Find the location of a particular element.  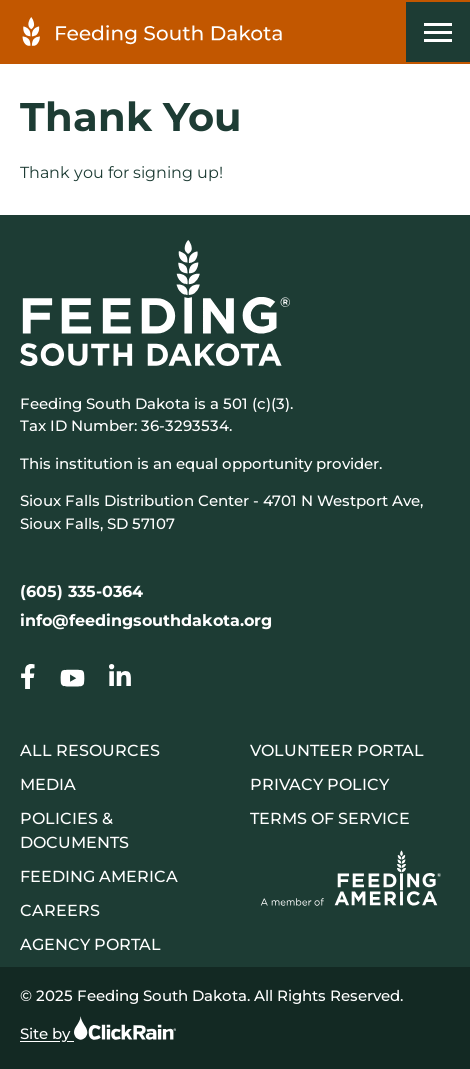

[Go to our Thank You] is located at coordinates (28, 681).